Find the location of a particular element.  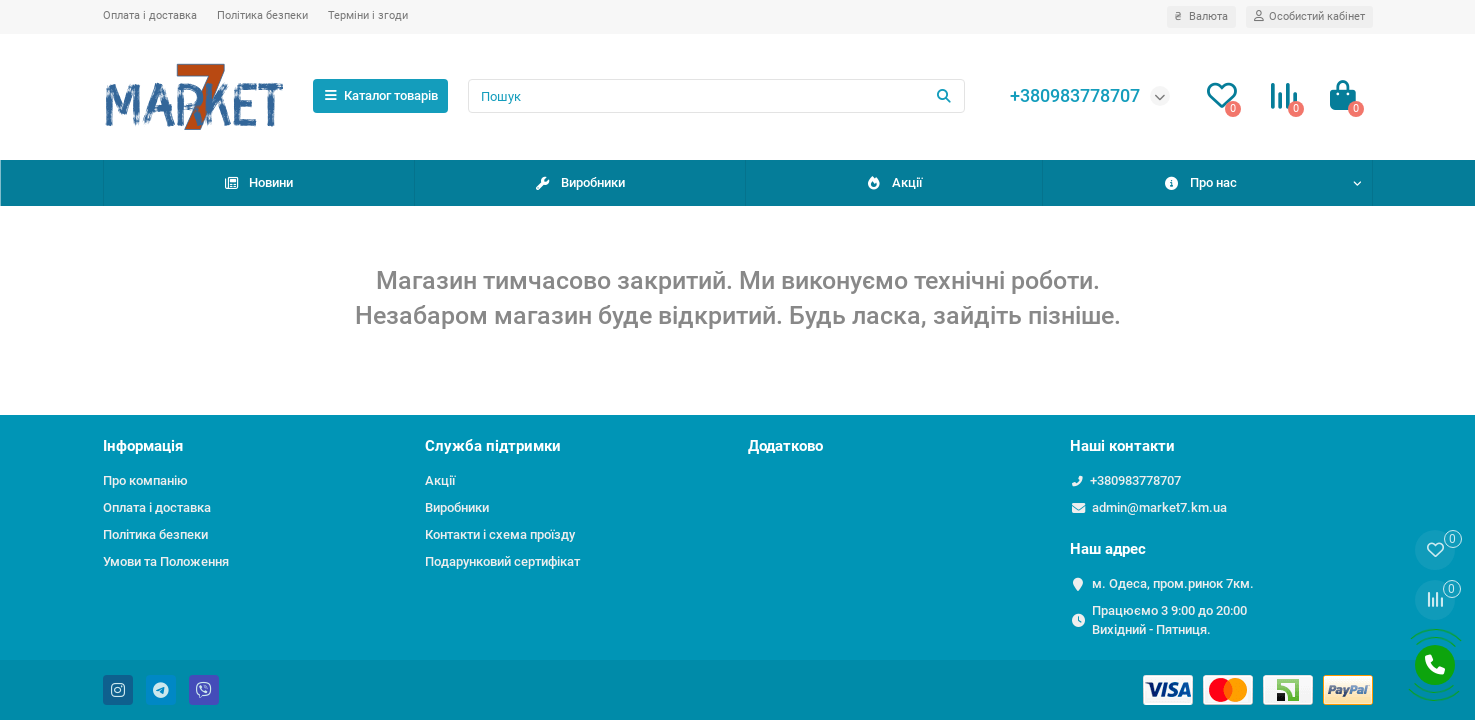

Терміни і згоди is located at coordinates (368, 15).